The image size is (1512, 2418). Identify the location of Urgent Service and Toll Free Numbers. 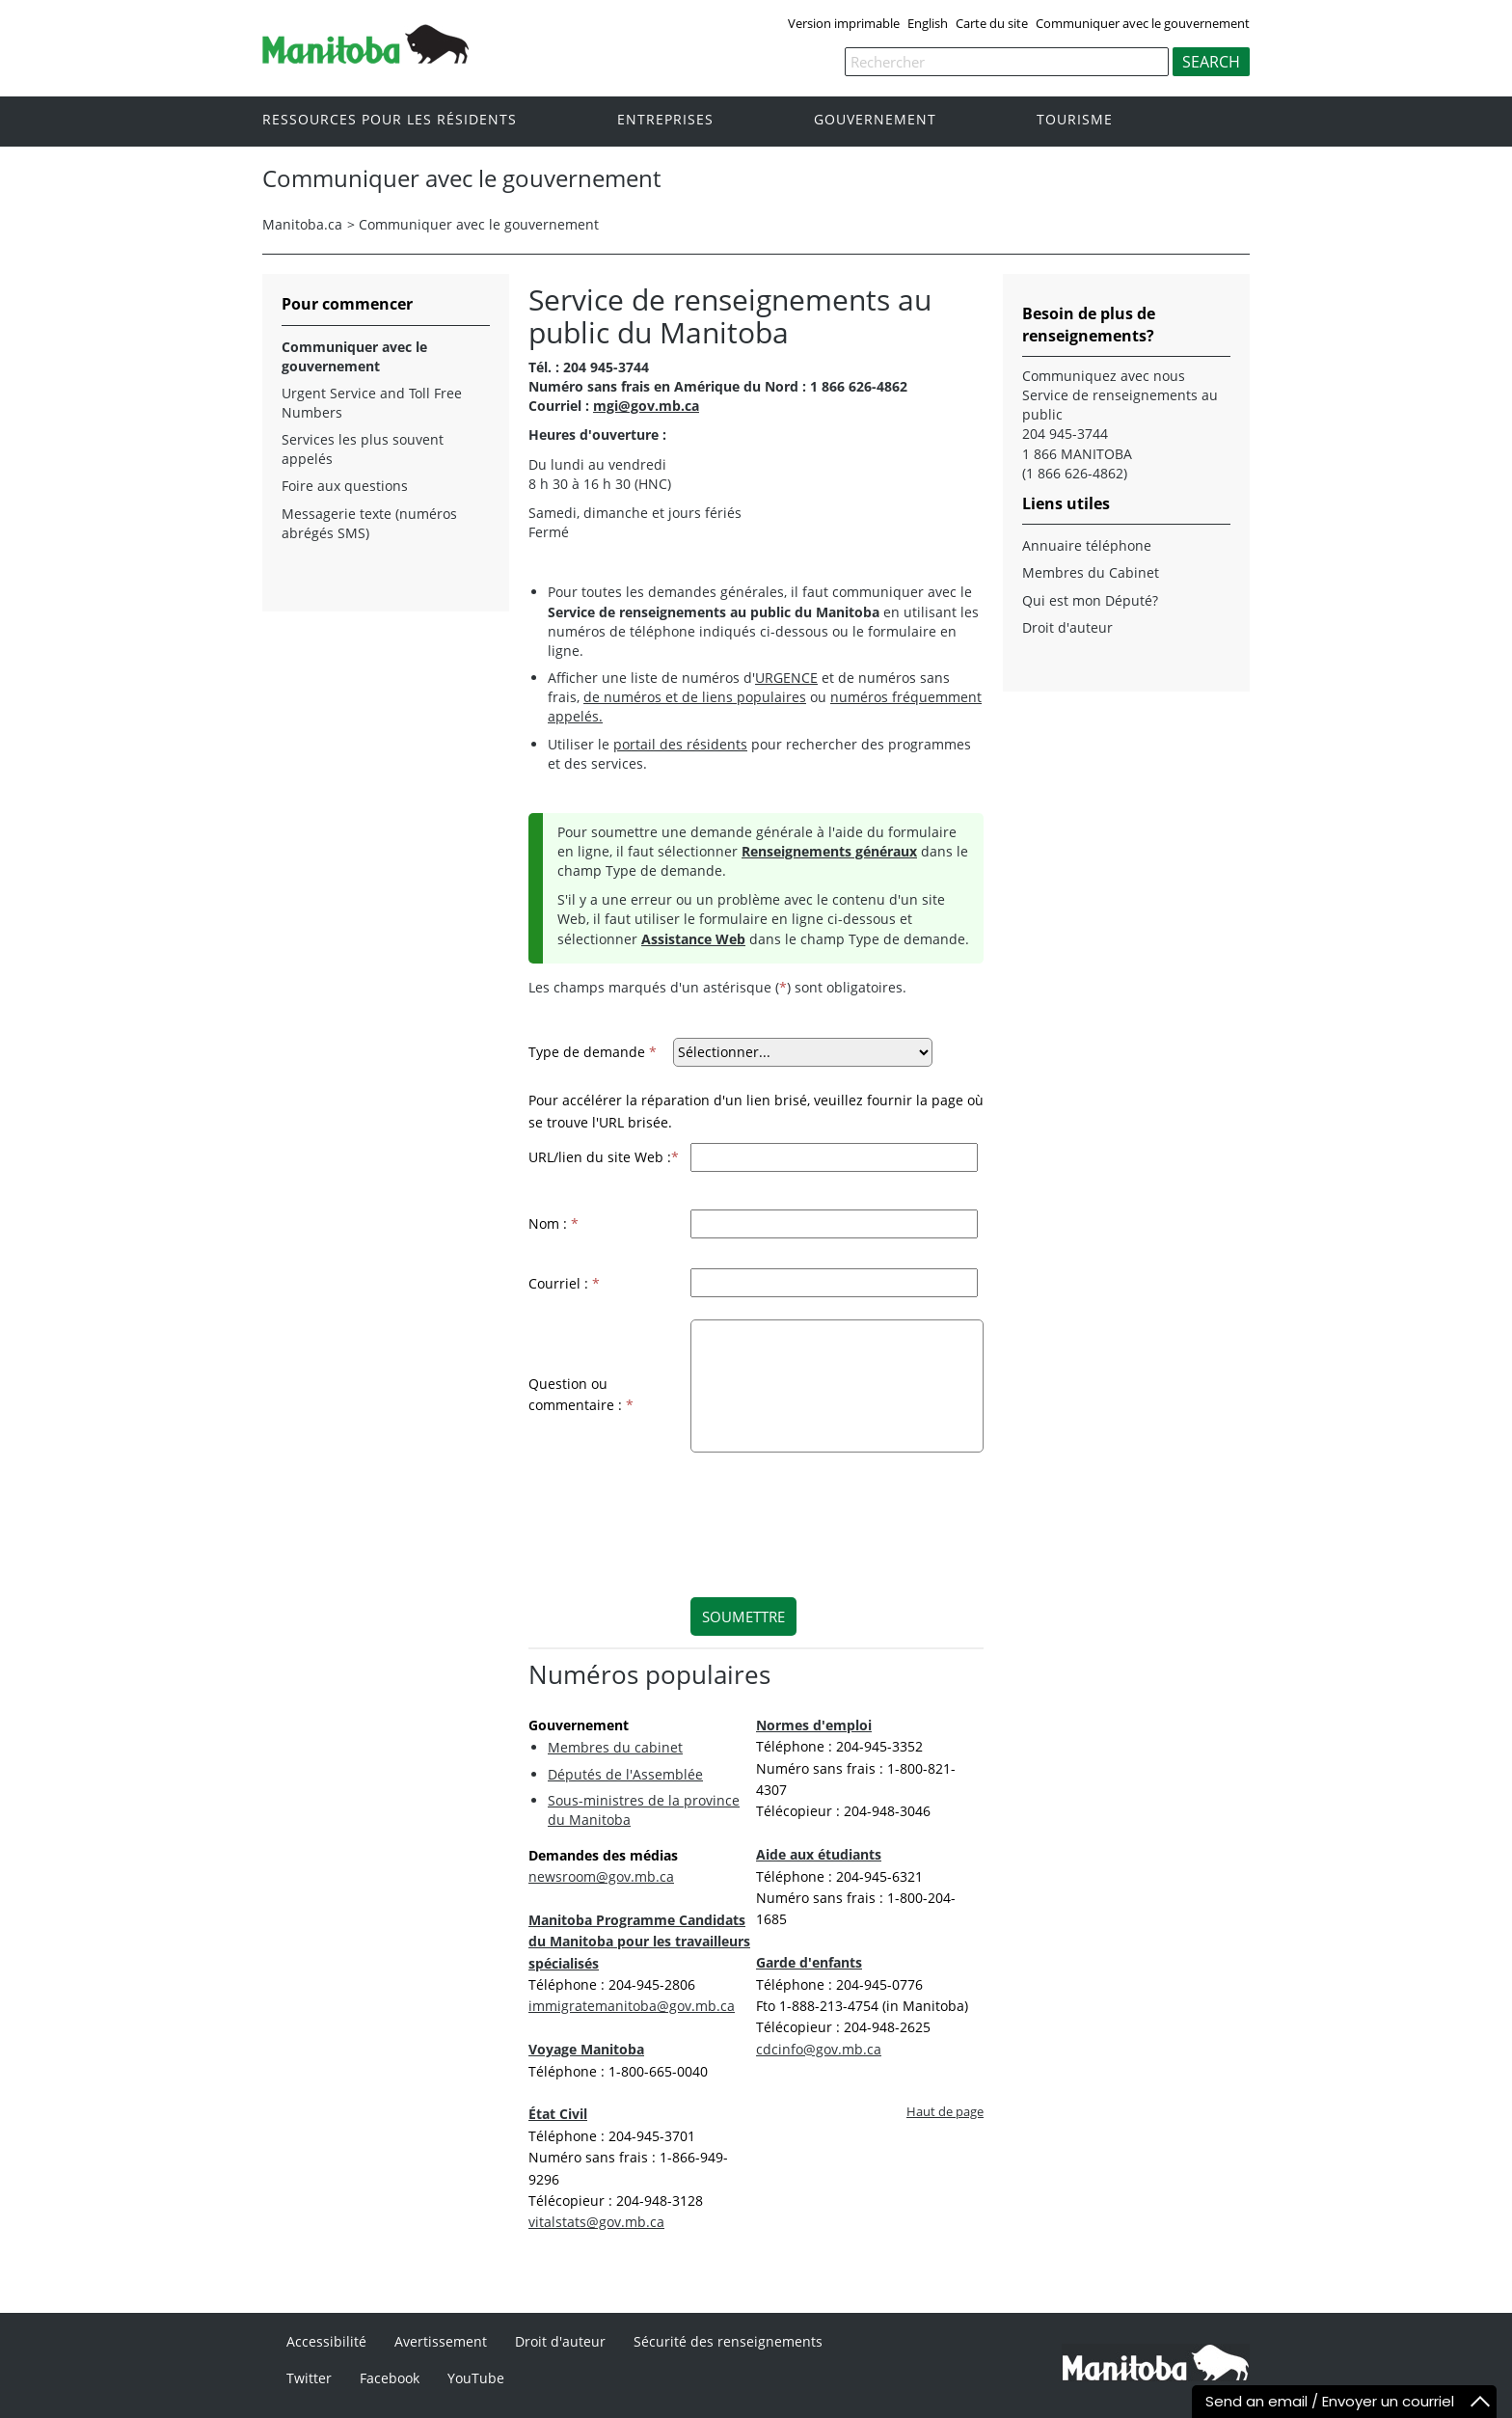
(372, 402).